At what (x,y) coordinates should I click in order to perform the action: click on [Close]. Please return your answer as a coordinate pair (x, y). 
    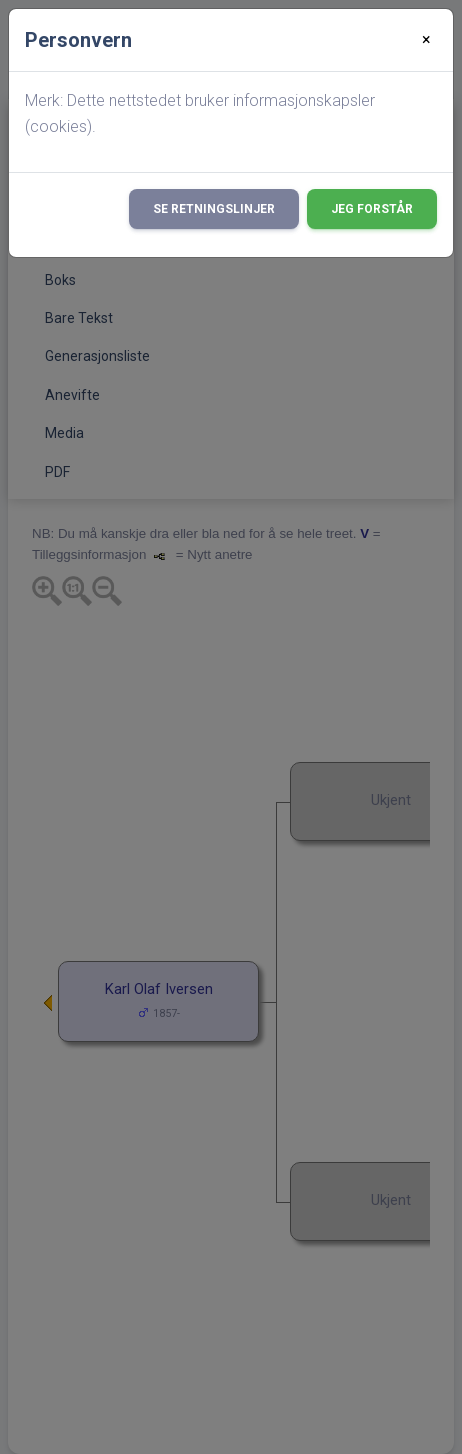
    Looking at the image, I should click on (426, 40).